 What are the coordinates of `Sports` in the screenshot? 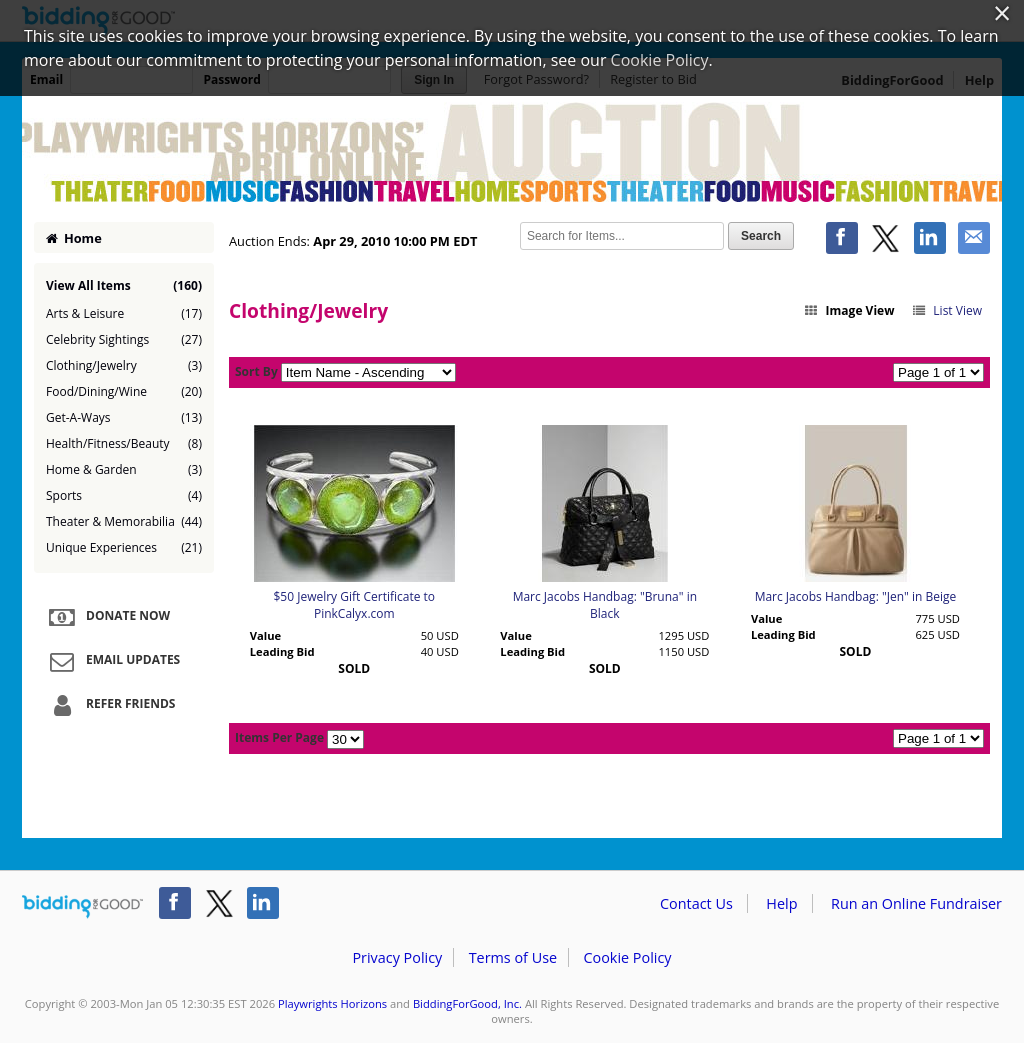 It's located at (124, 496).